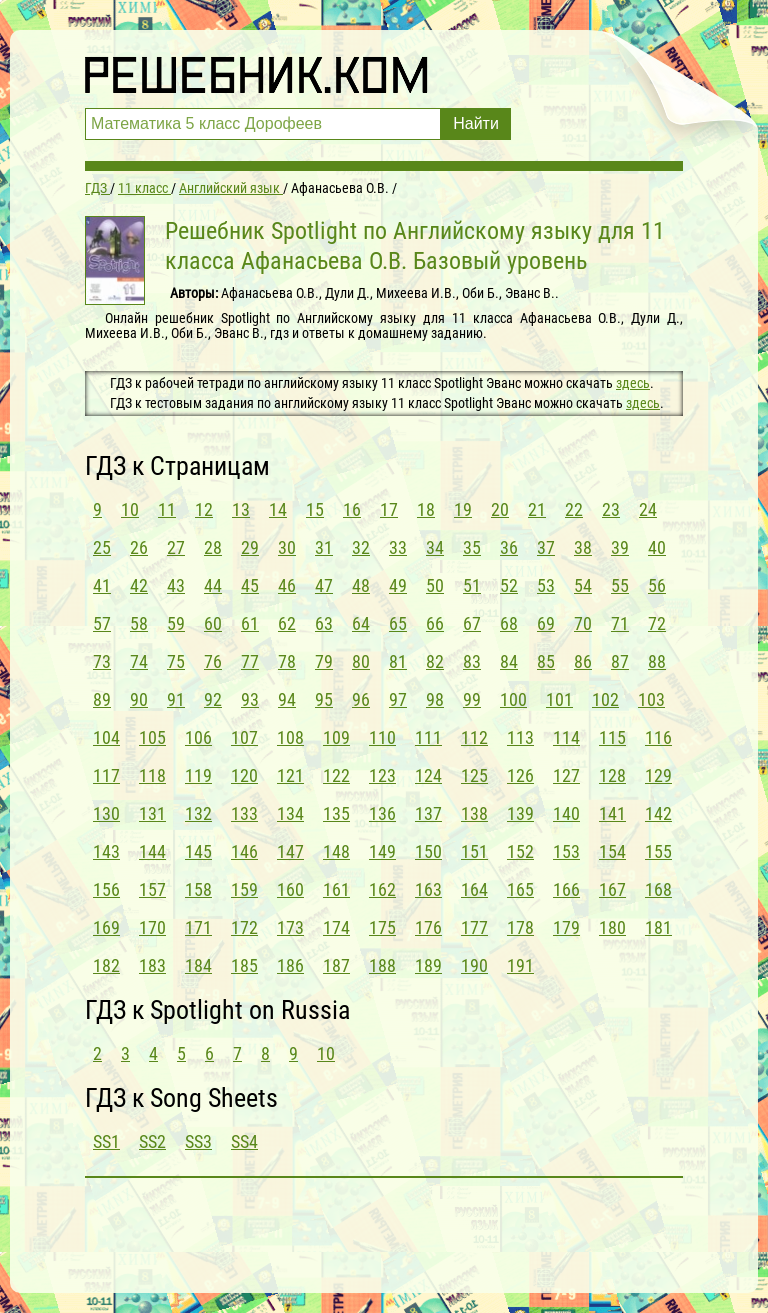  Describe the element at coordinates (428, 737) in the screenshot. I see `111` at that location.